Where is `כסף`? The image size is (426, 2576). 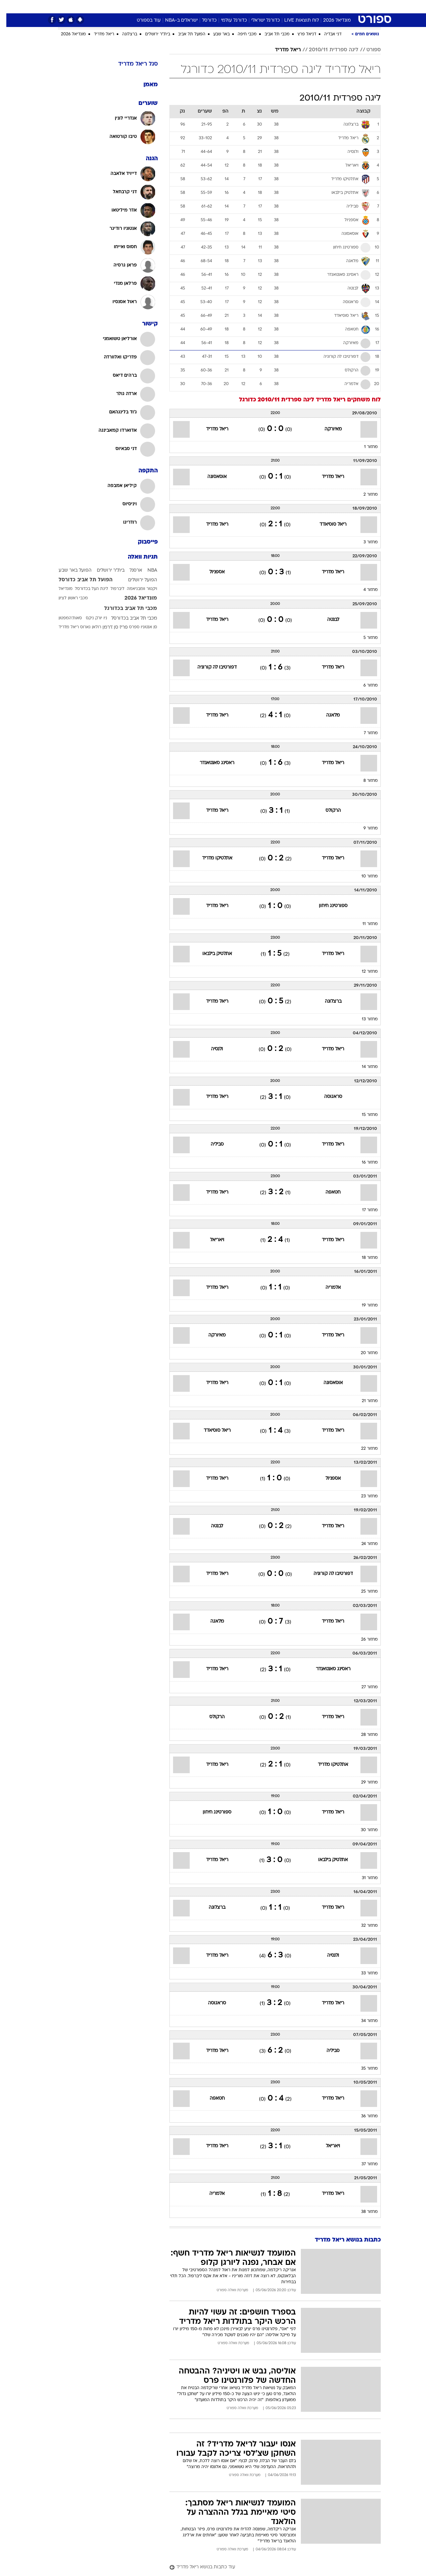
כסף is located at coordinates (234, 6).